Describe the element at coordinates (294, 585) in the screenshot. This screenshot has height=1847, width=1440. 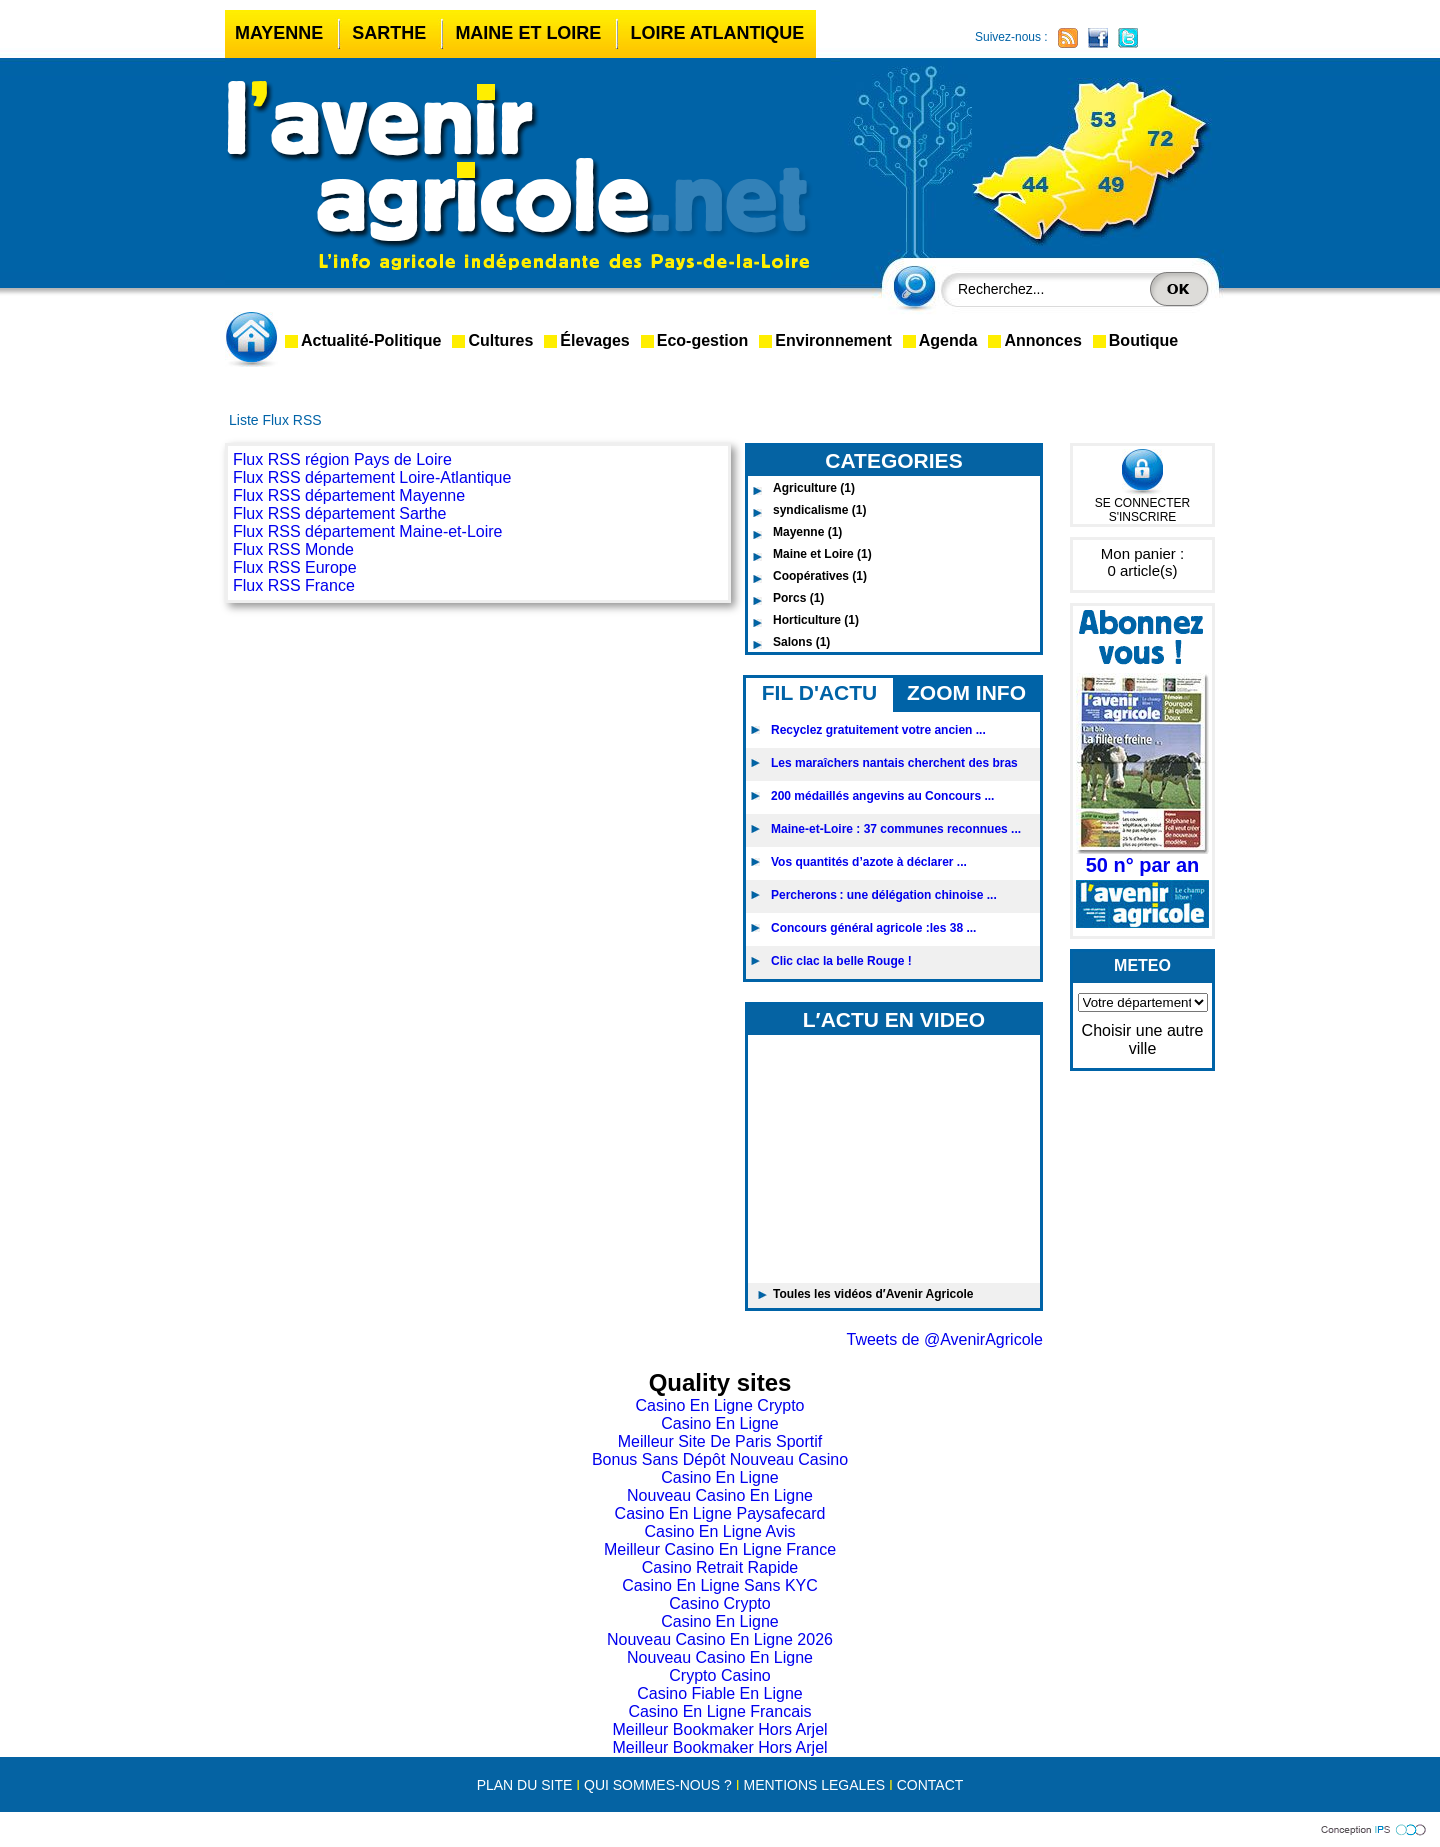
I see `Flux RSS France` at that location.